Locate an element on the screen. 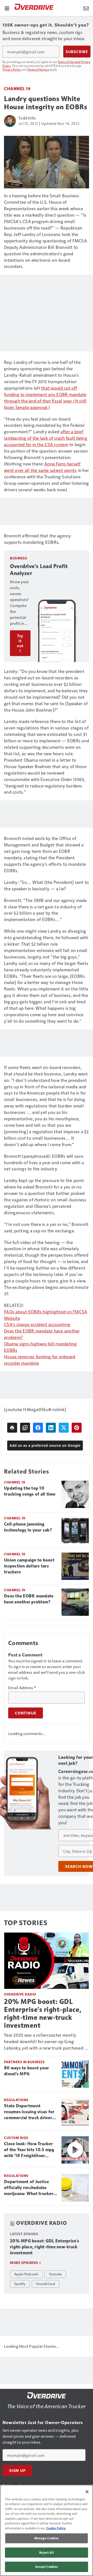  [Close] is located at coordinates (87, 2491).